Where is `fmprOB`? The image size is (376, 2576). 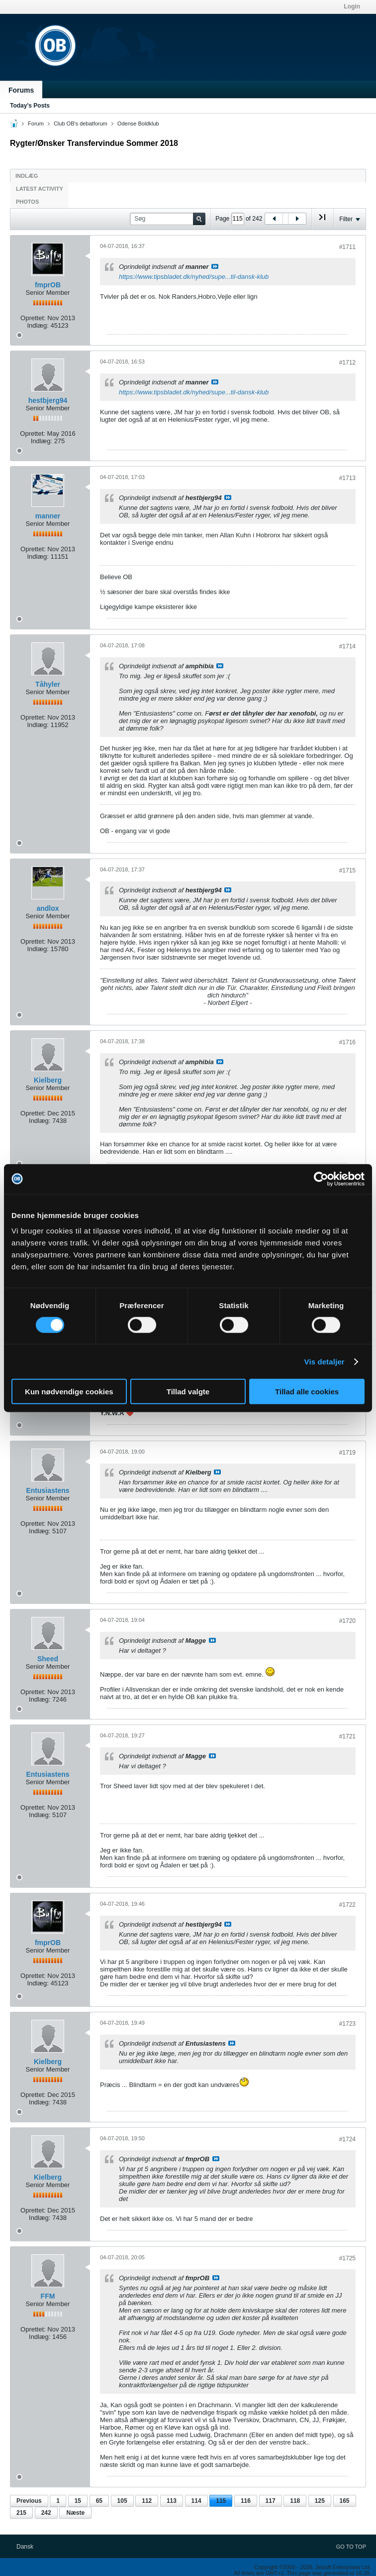 fmprOB is located at coordinates (48, 285).